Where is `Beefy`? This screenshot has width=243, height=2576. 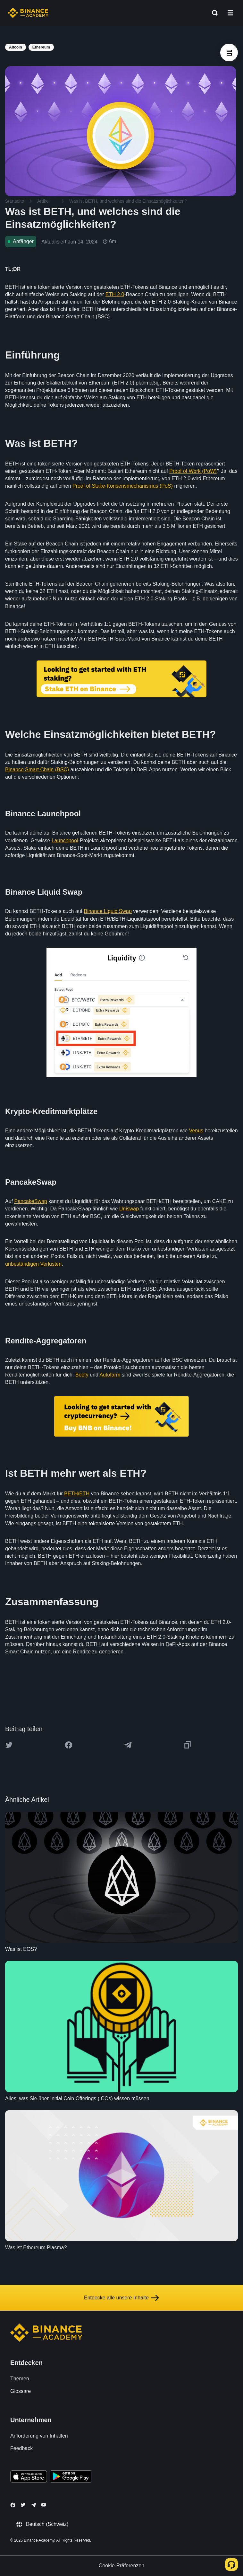
Beefy is located at coordinates (81, 1374).